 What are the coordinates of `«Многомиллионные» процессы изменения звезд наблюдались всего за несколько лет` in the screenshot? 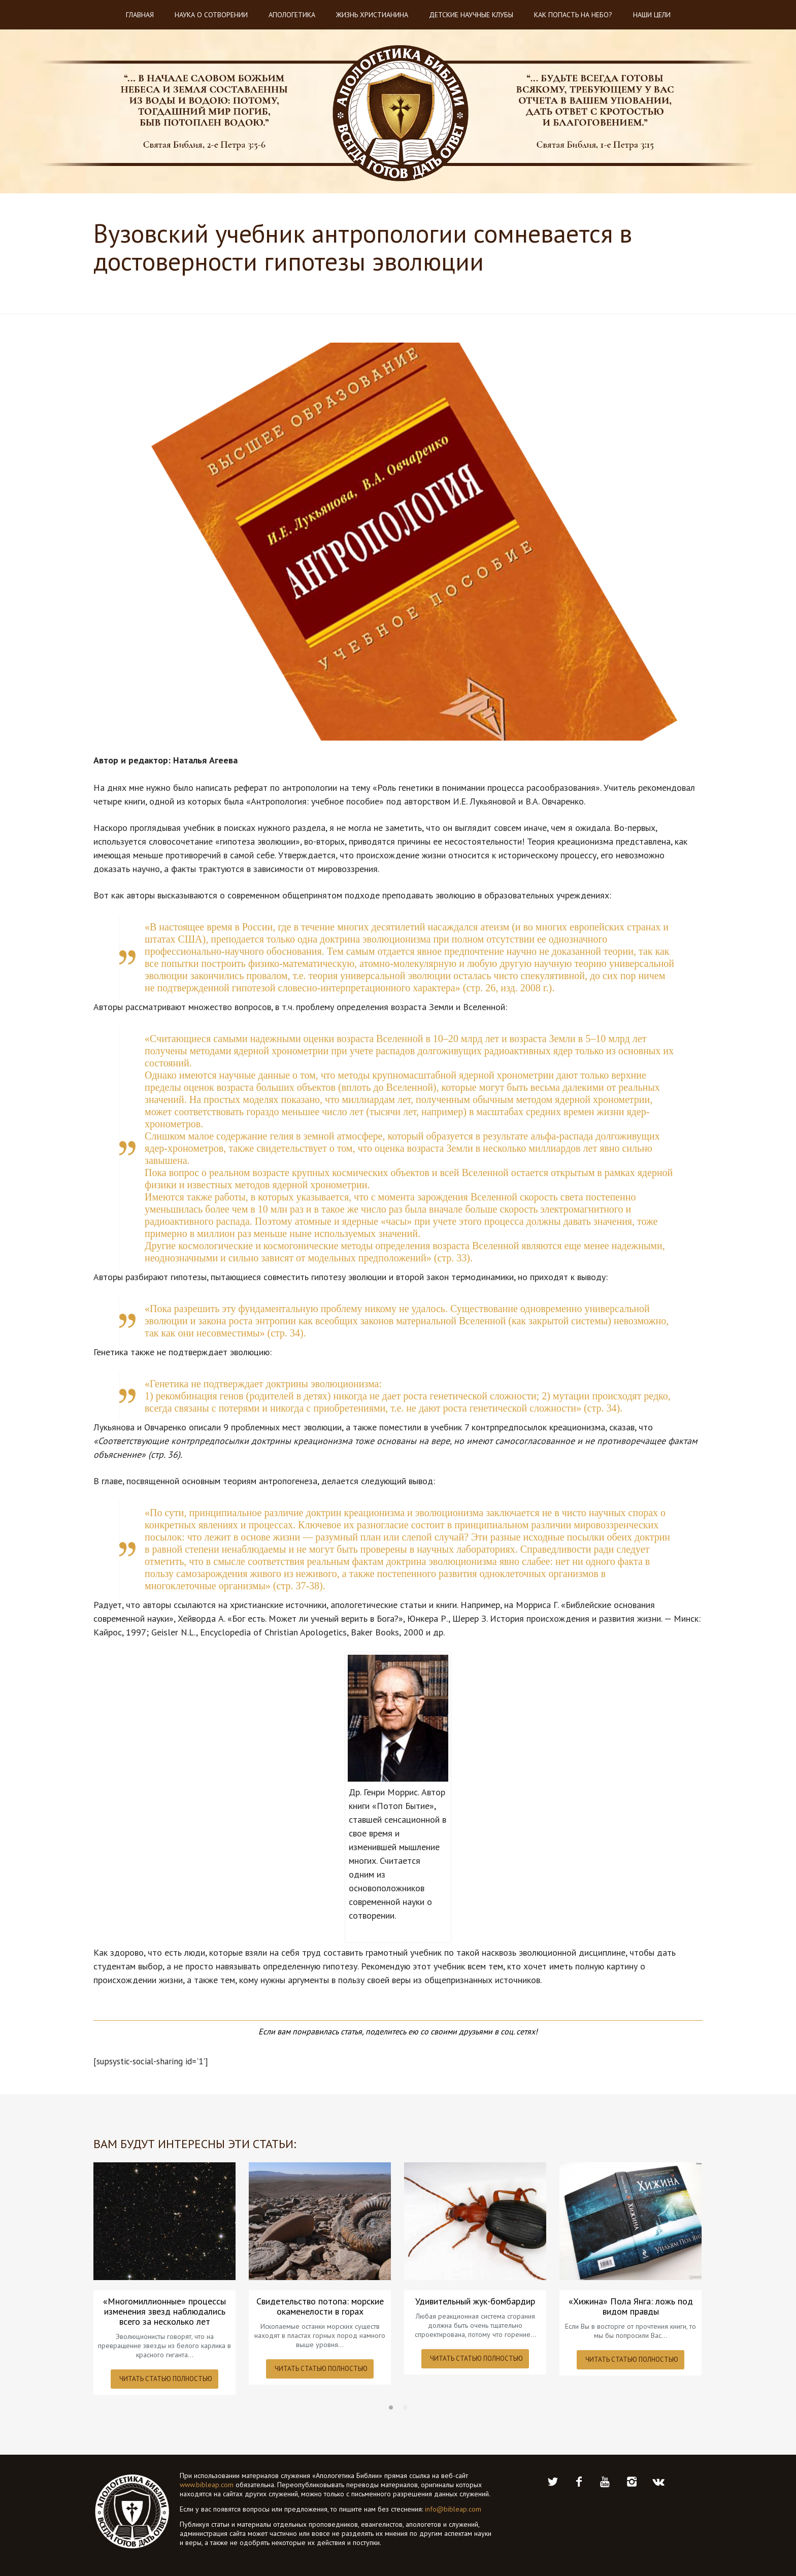 It's located at (164, 2311).